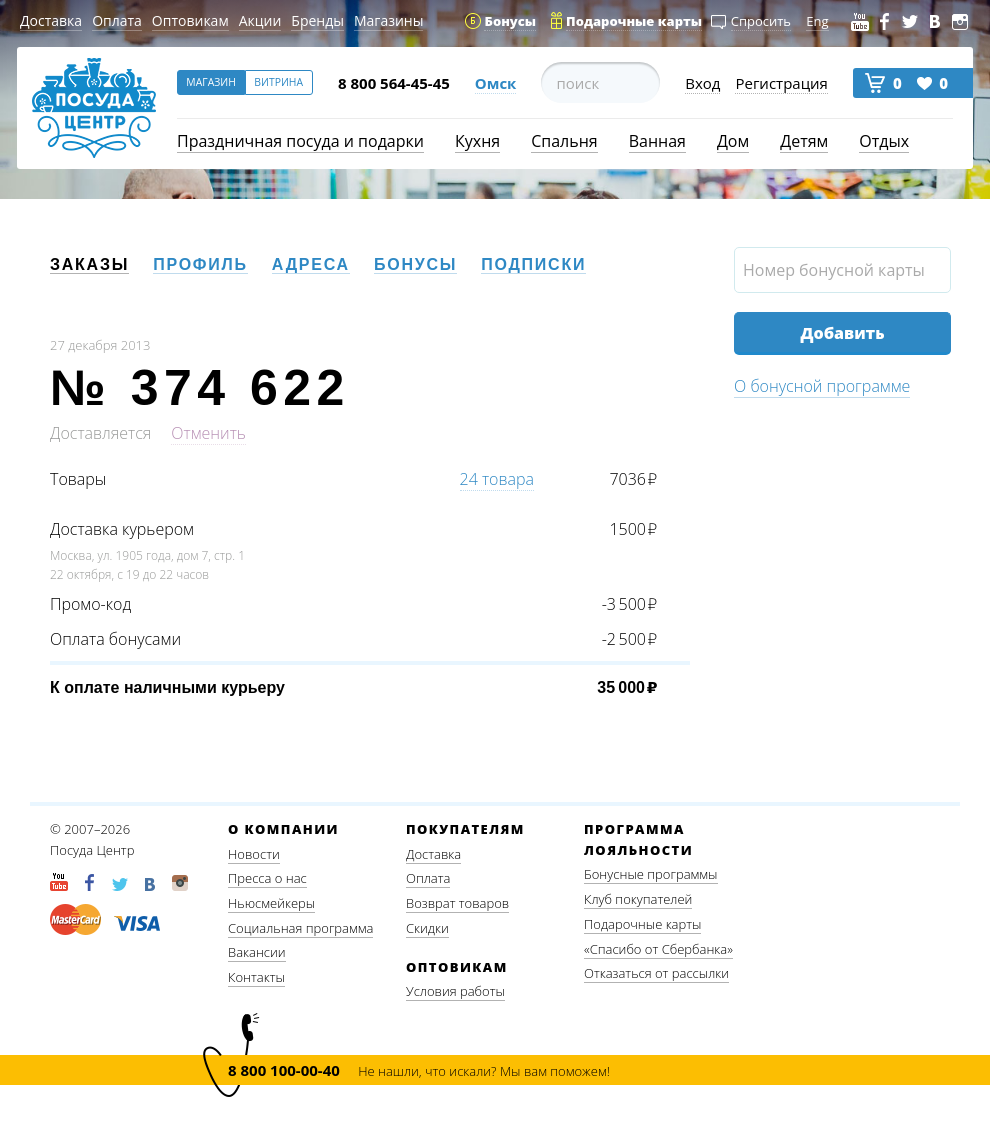 This screenshot has width=990, height=1135. I want to click on Детям, so click(804, 141).